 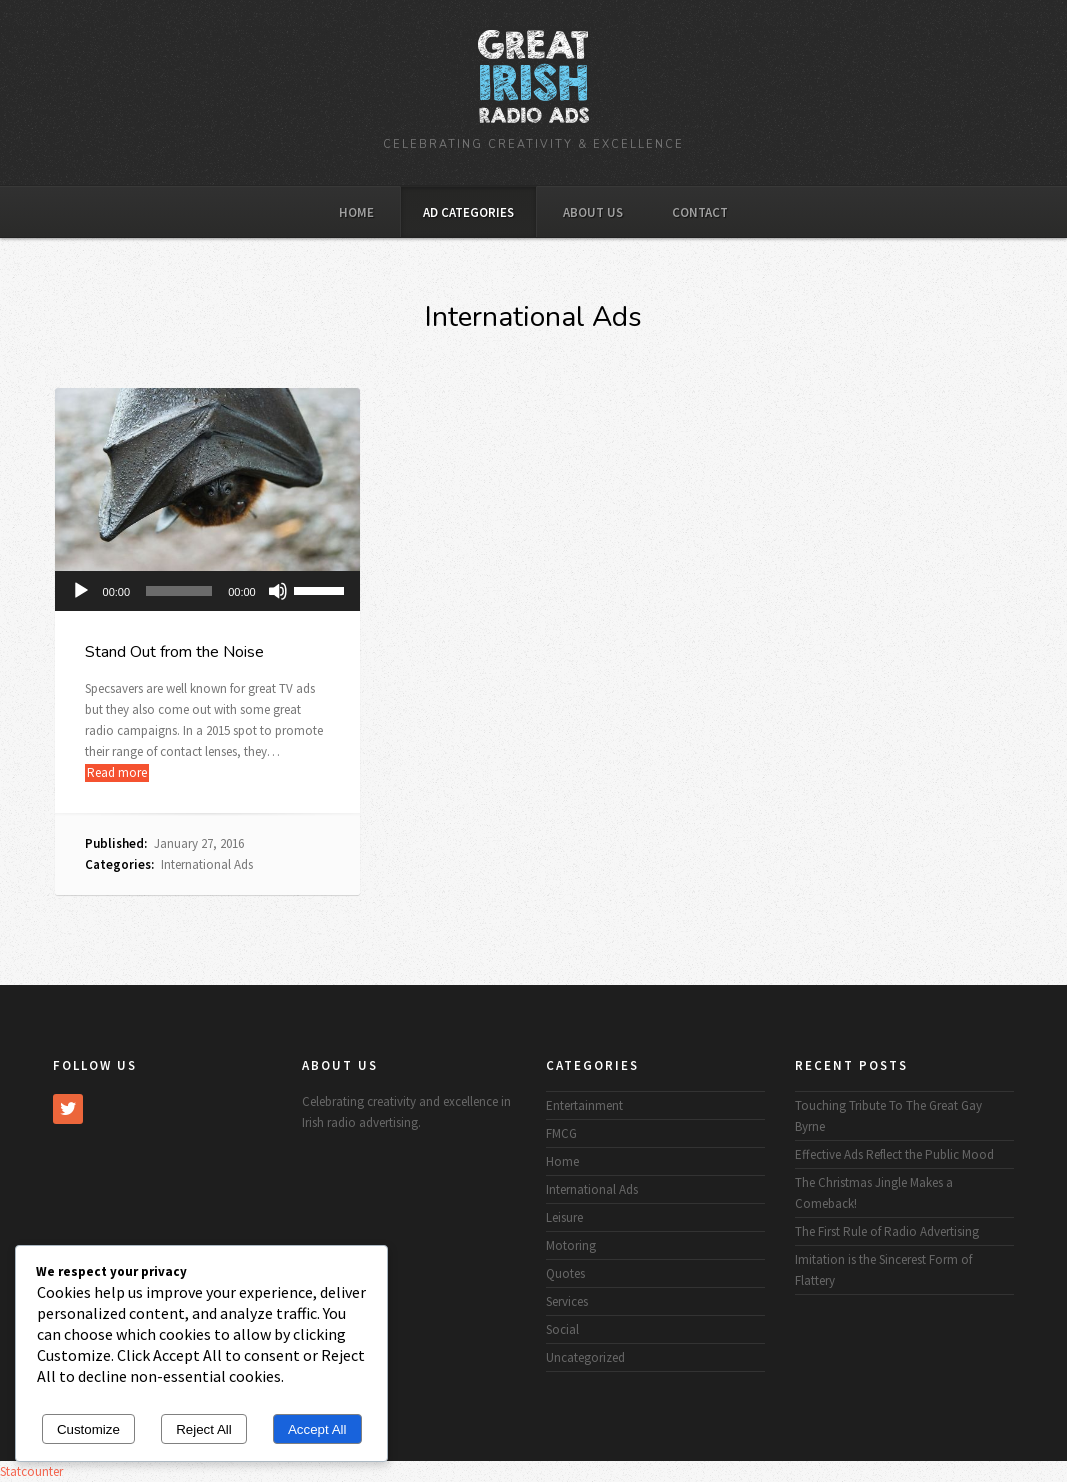 I want to click on Effective Ads Reflect the Public Mood, so click(x=894, y=1154).